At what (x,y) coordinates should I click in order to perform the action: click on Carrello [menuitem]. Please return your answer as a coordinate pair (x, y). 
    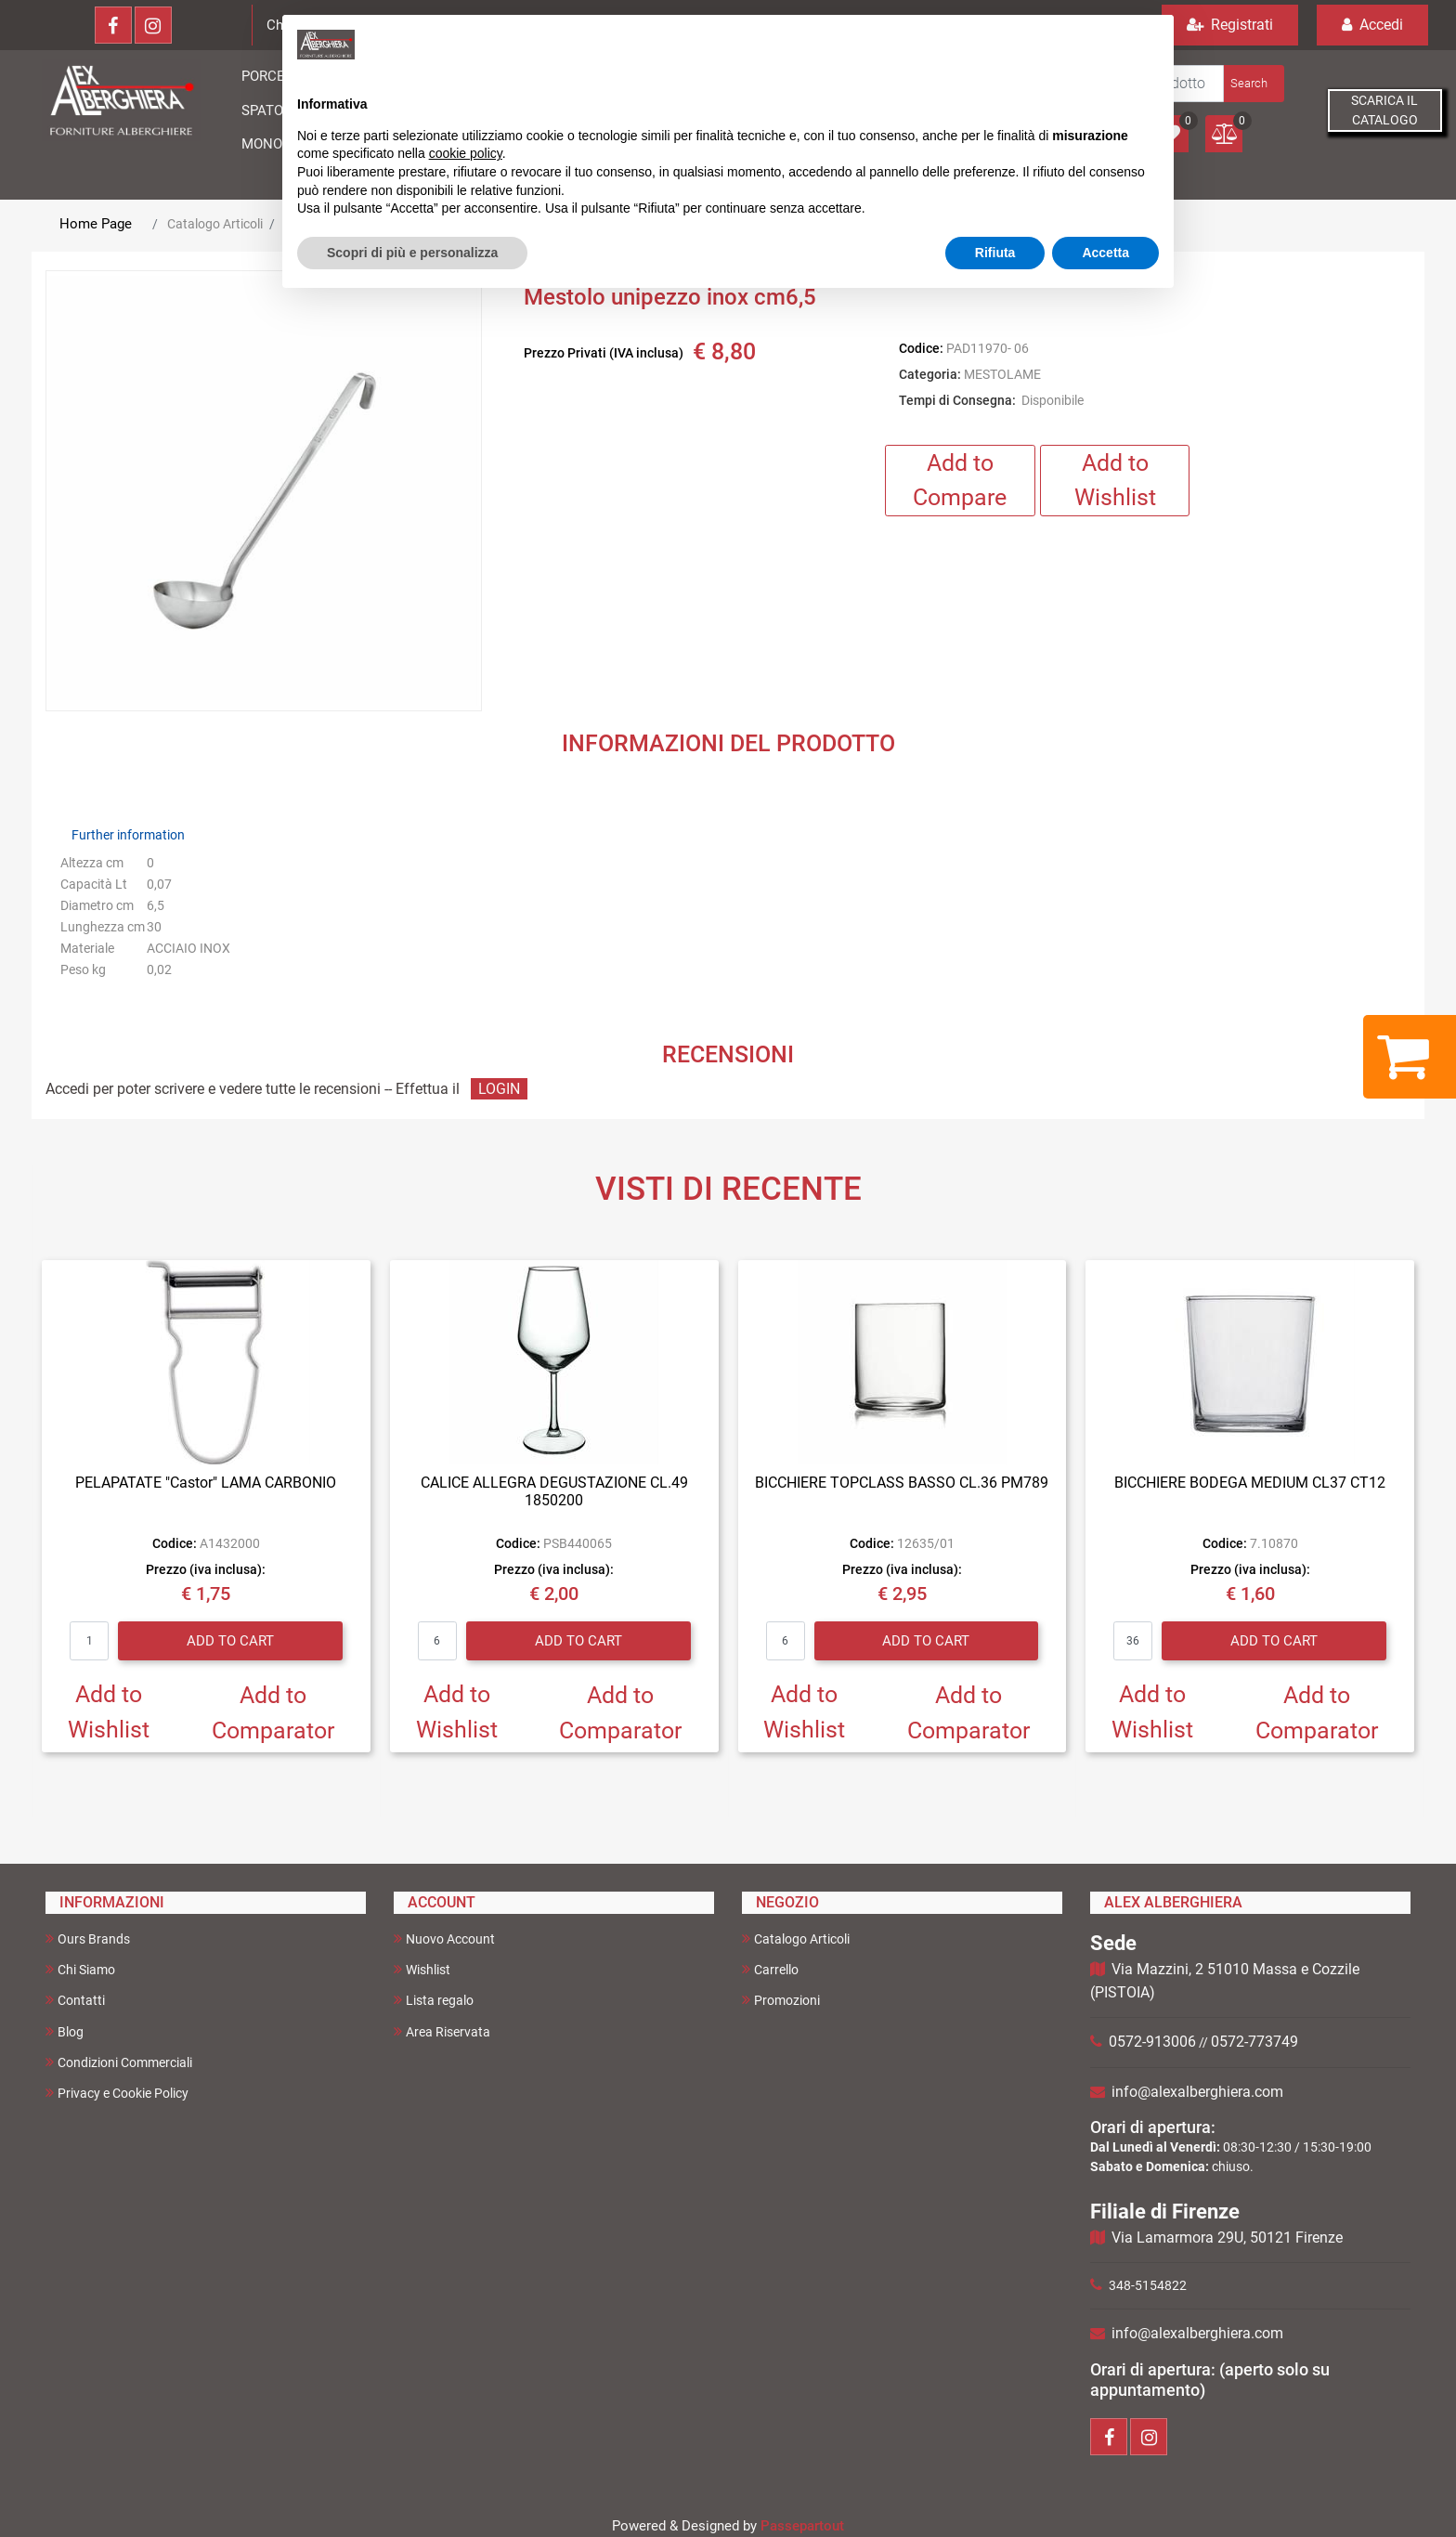
    Looking at the image, I should click on (770, 1969).